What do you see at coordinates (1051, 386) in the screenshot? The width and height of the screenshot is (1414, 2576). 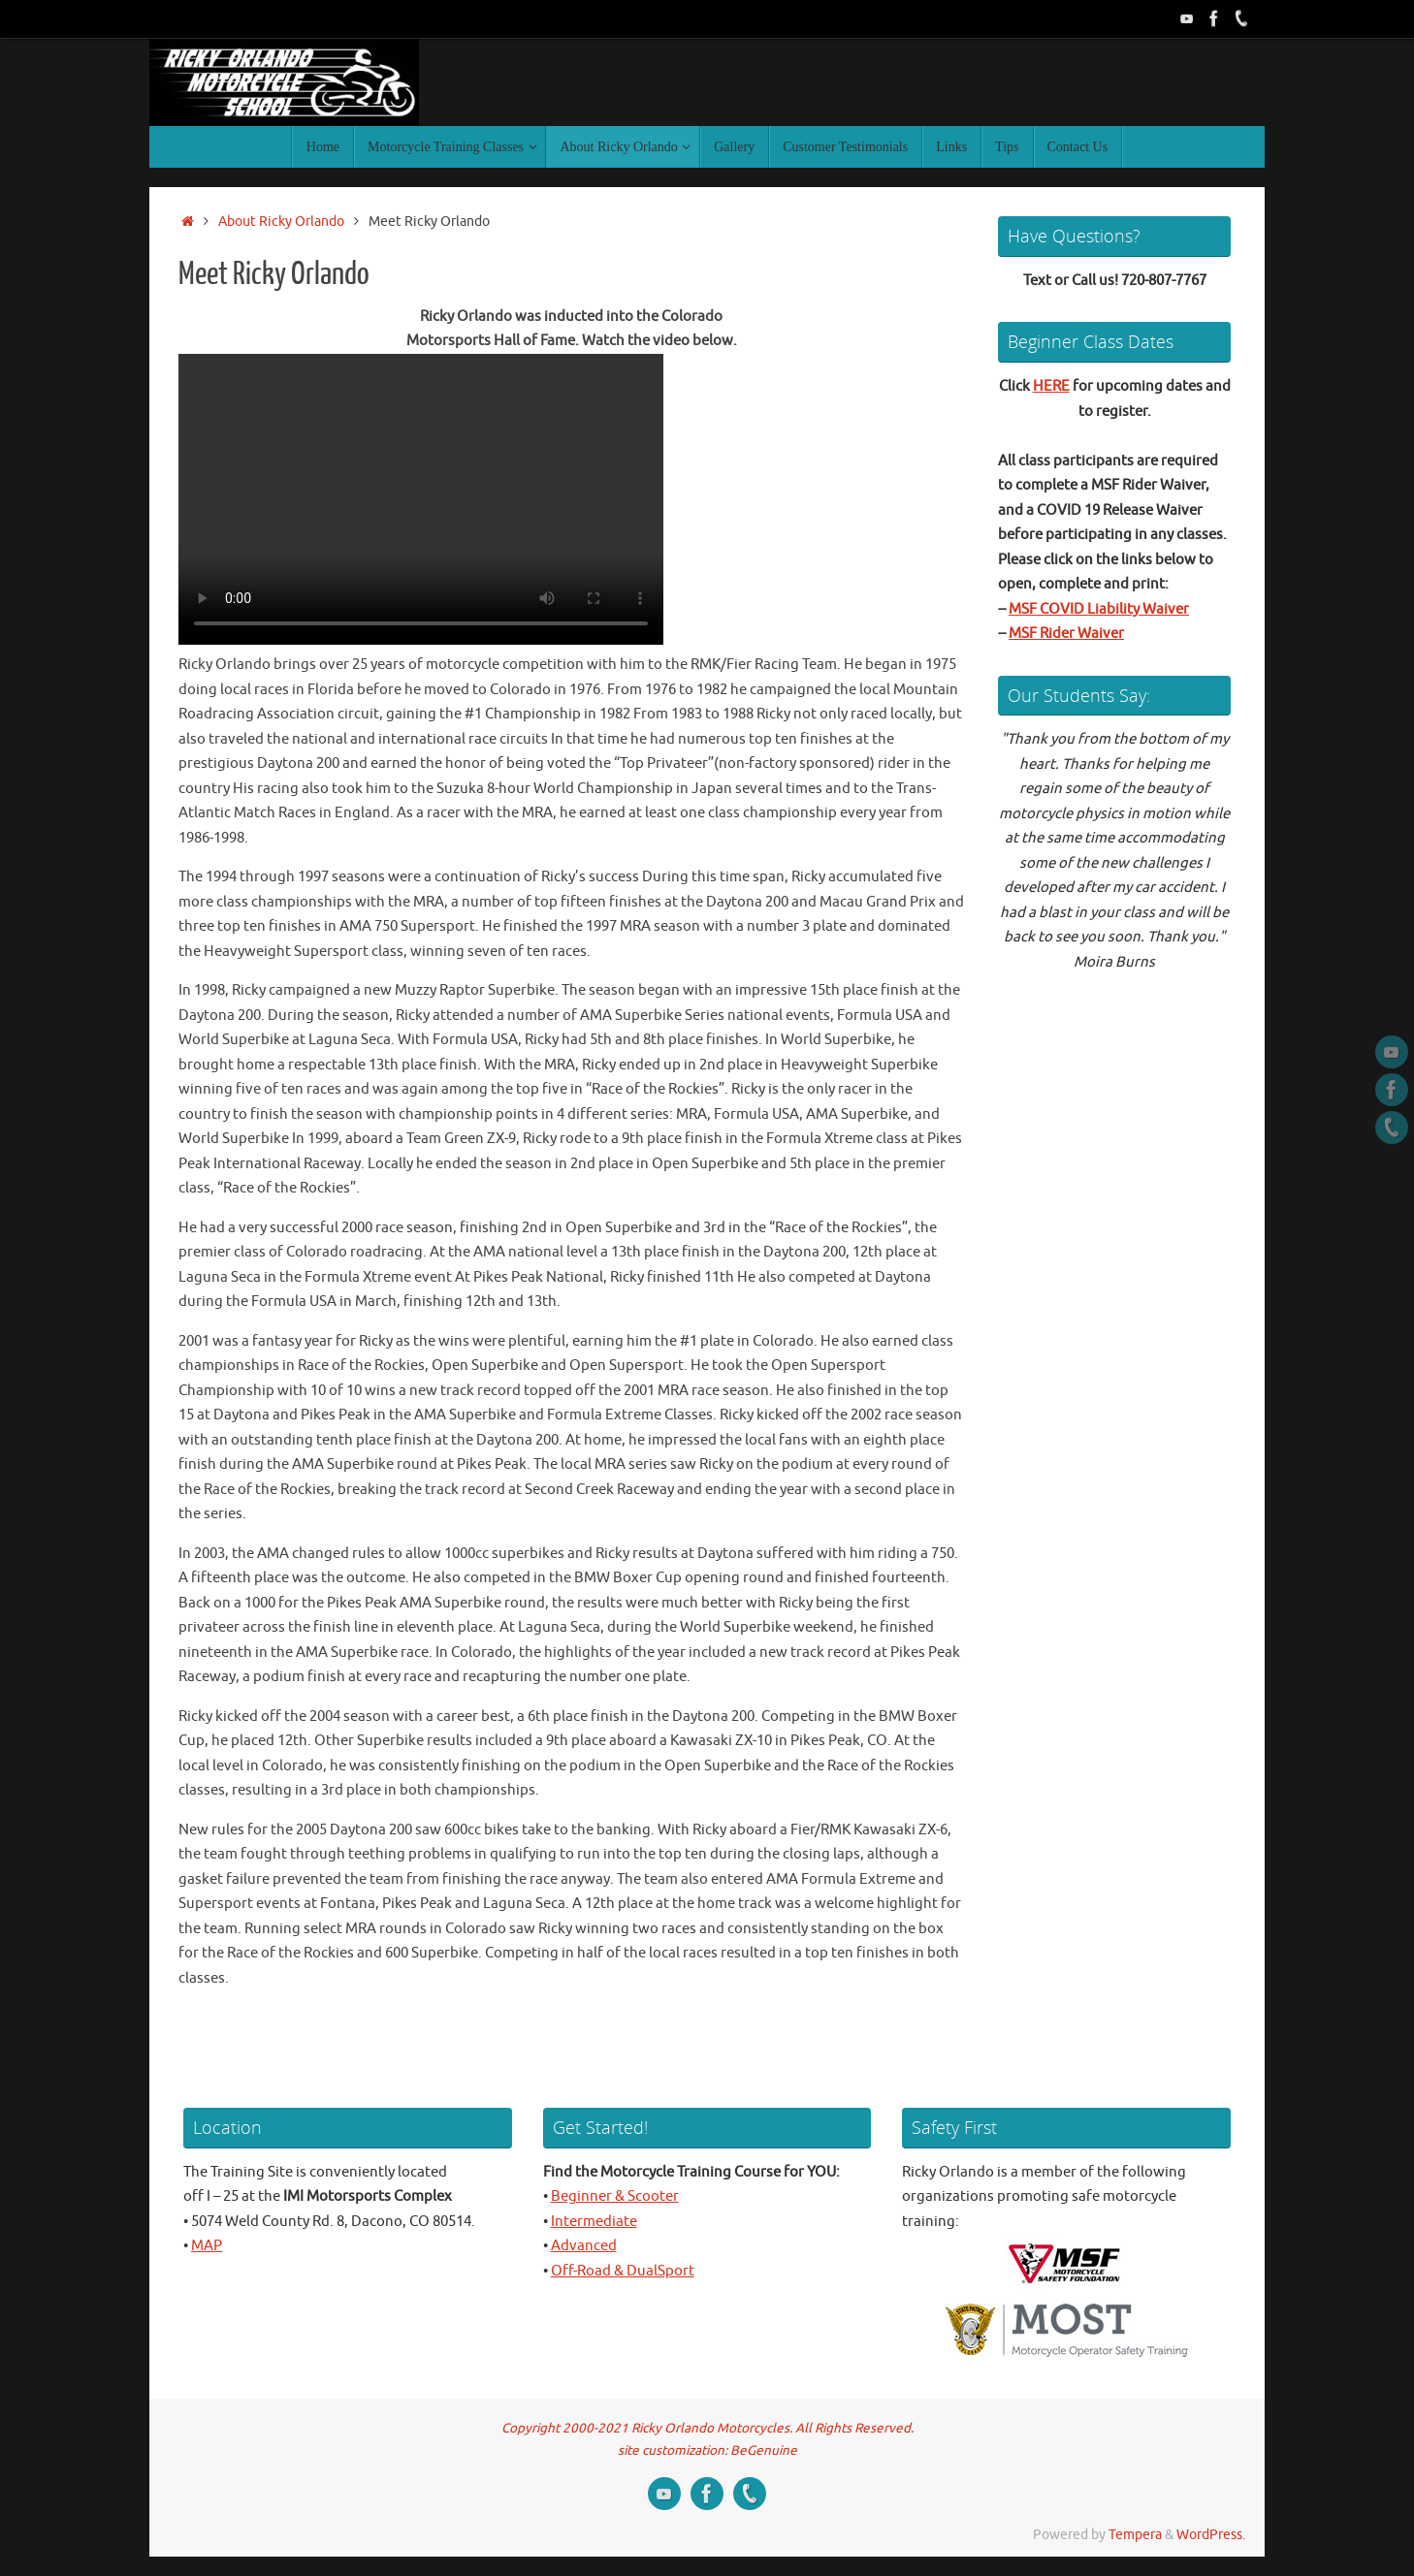 I see `HERE` at bounding box center [1051, 386].